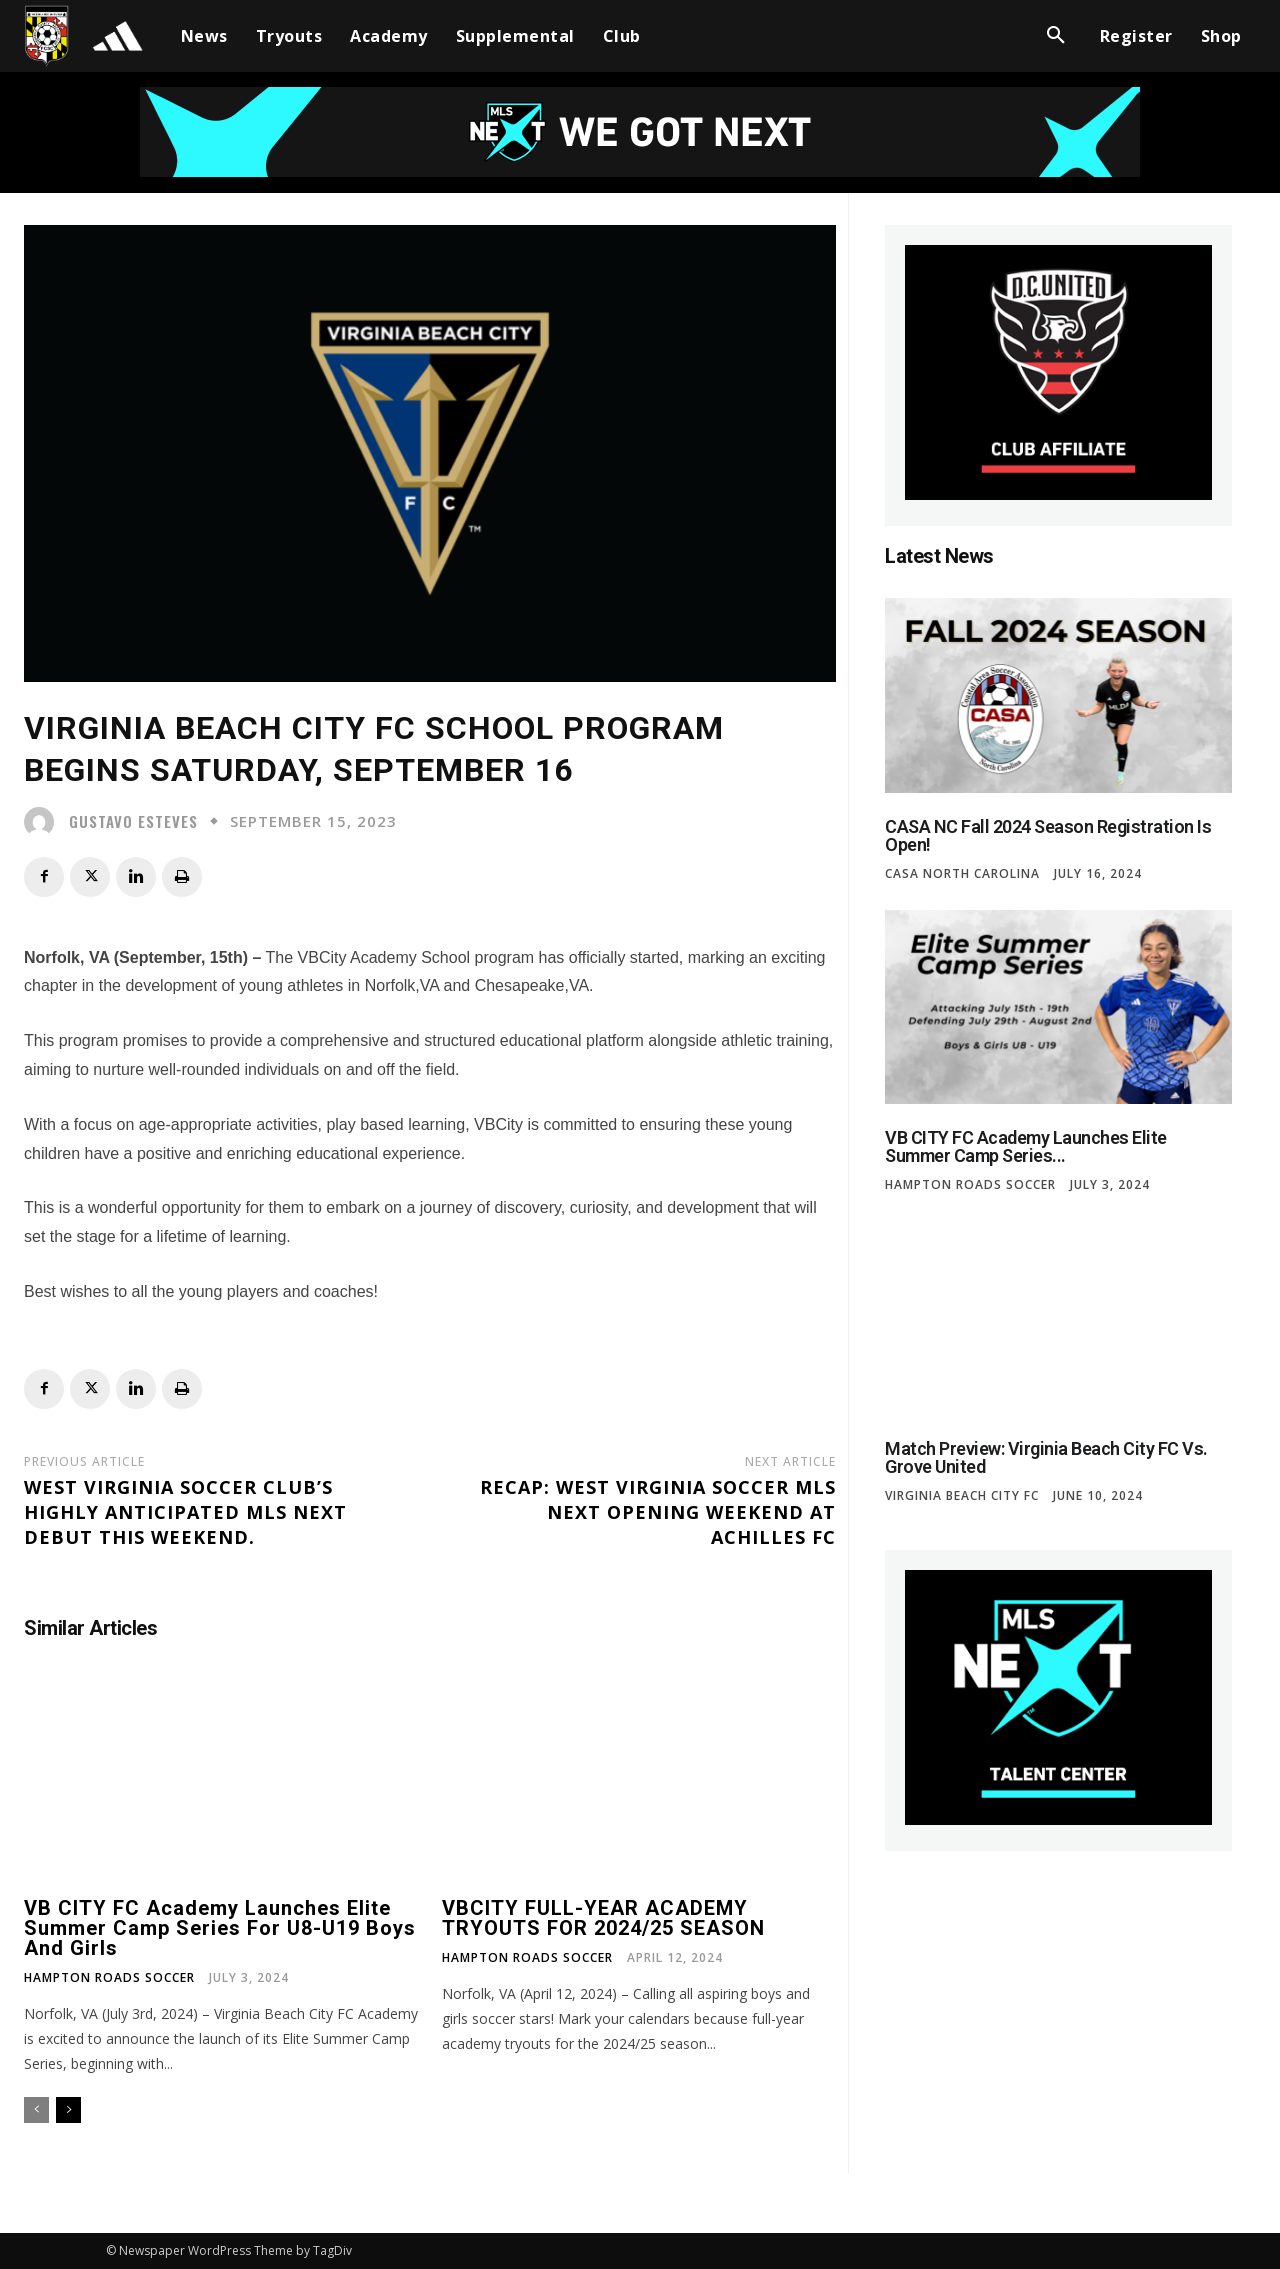 The height and width of the screenshot is (2269, 1280). Describe the element at coordinates (109, 1978) in the screenshot. I see `Hampton Roads Soccer` at that location.